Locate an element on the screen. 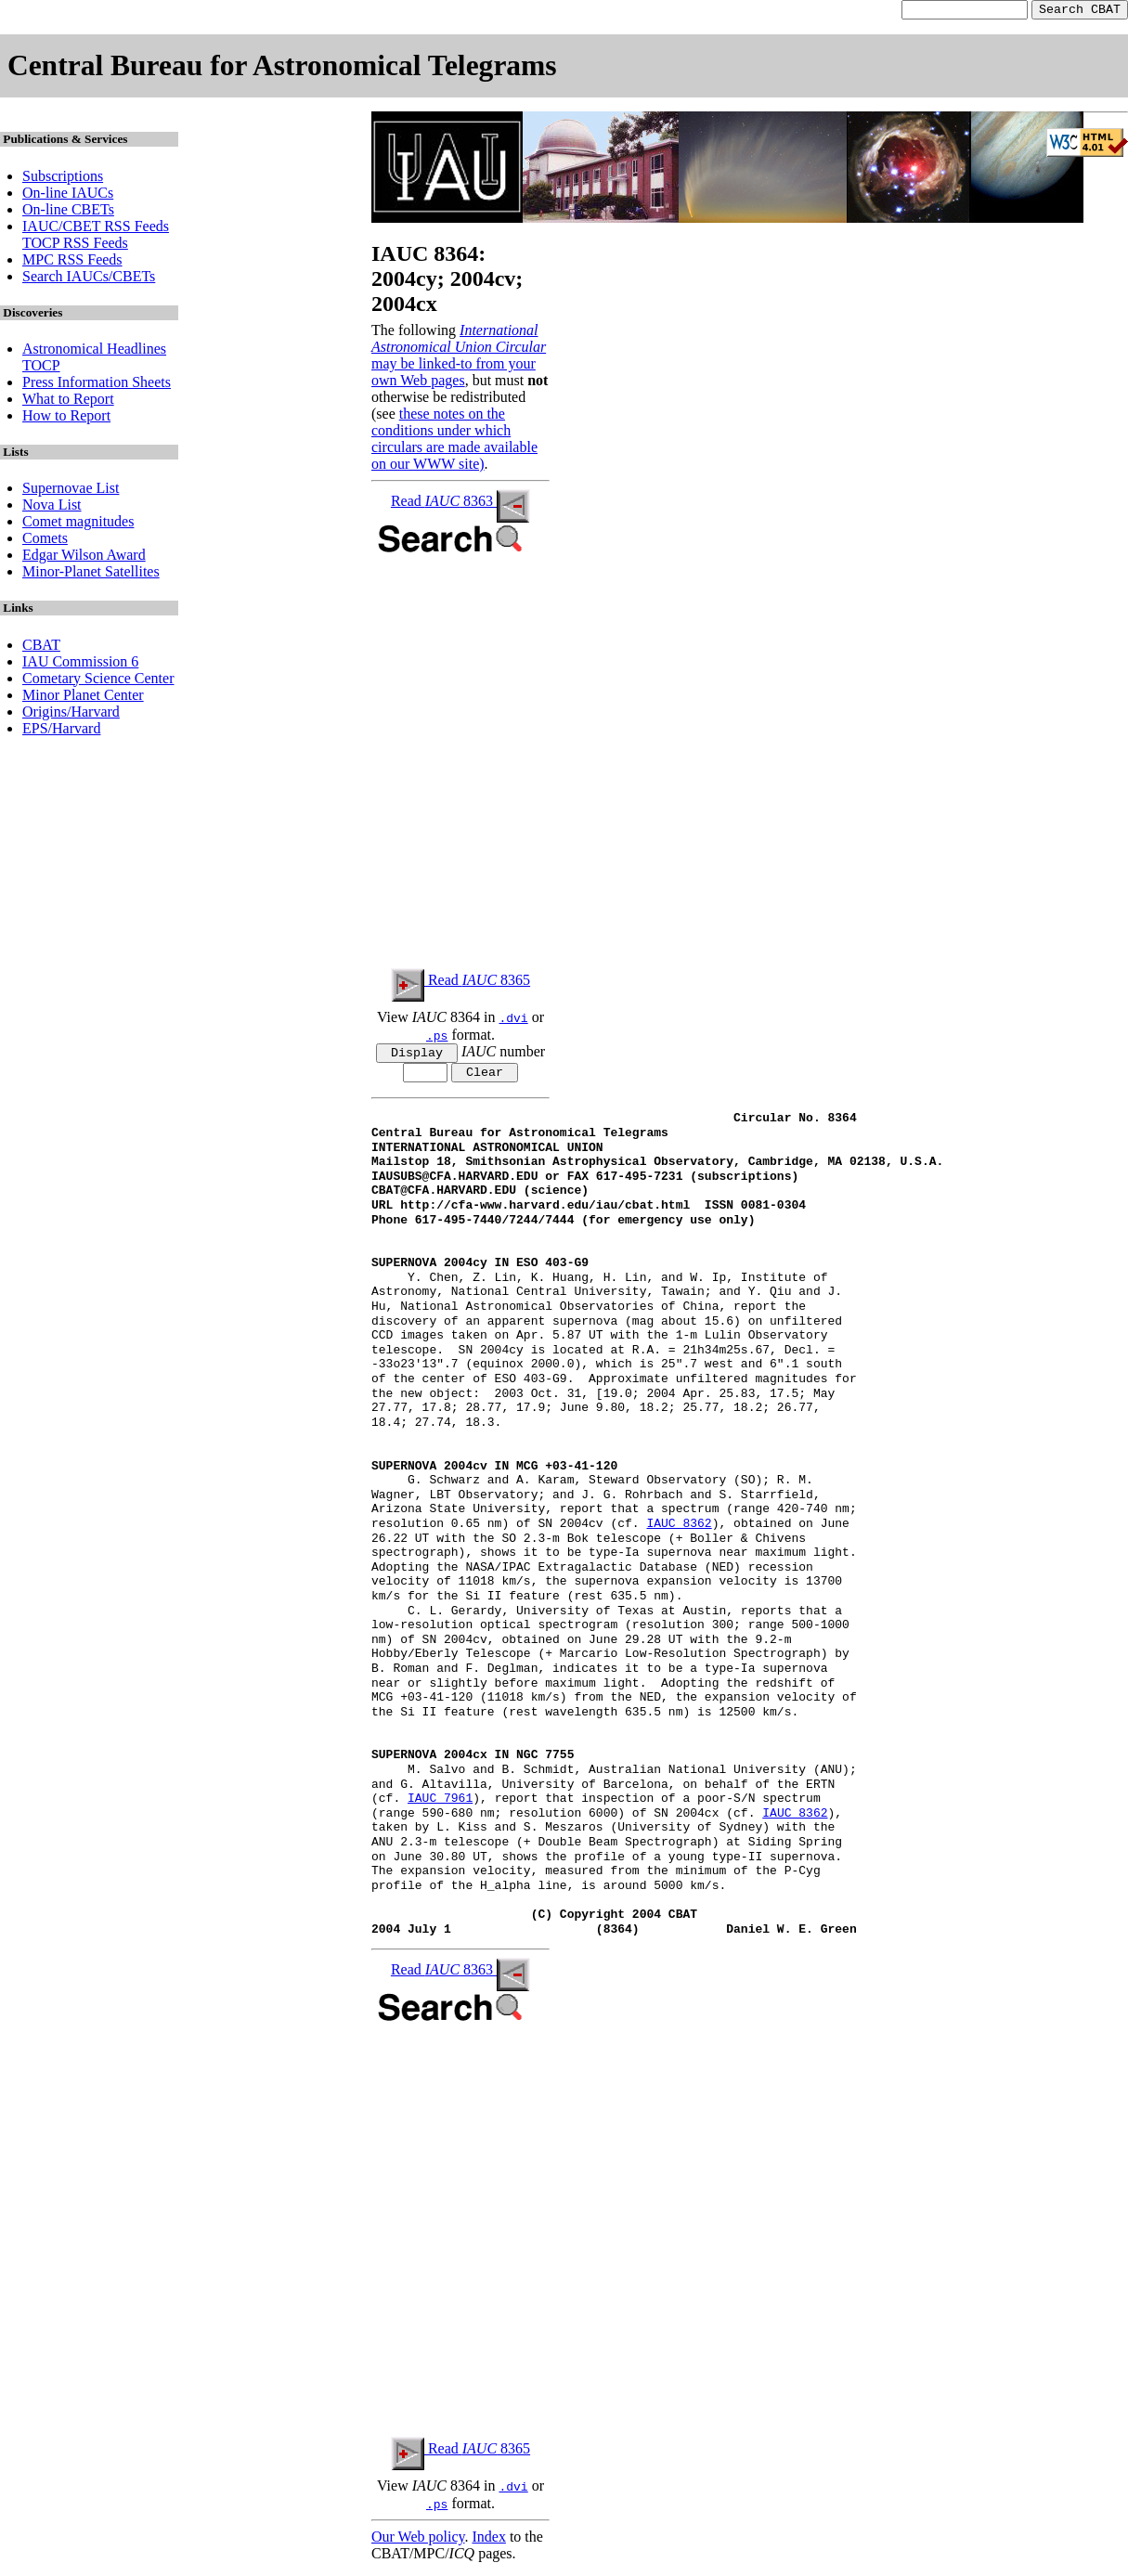 This screenshot has height=2576, width=1128. MPC RSS Feeds is located at coordinates (72, 262).